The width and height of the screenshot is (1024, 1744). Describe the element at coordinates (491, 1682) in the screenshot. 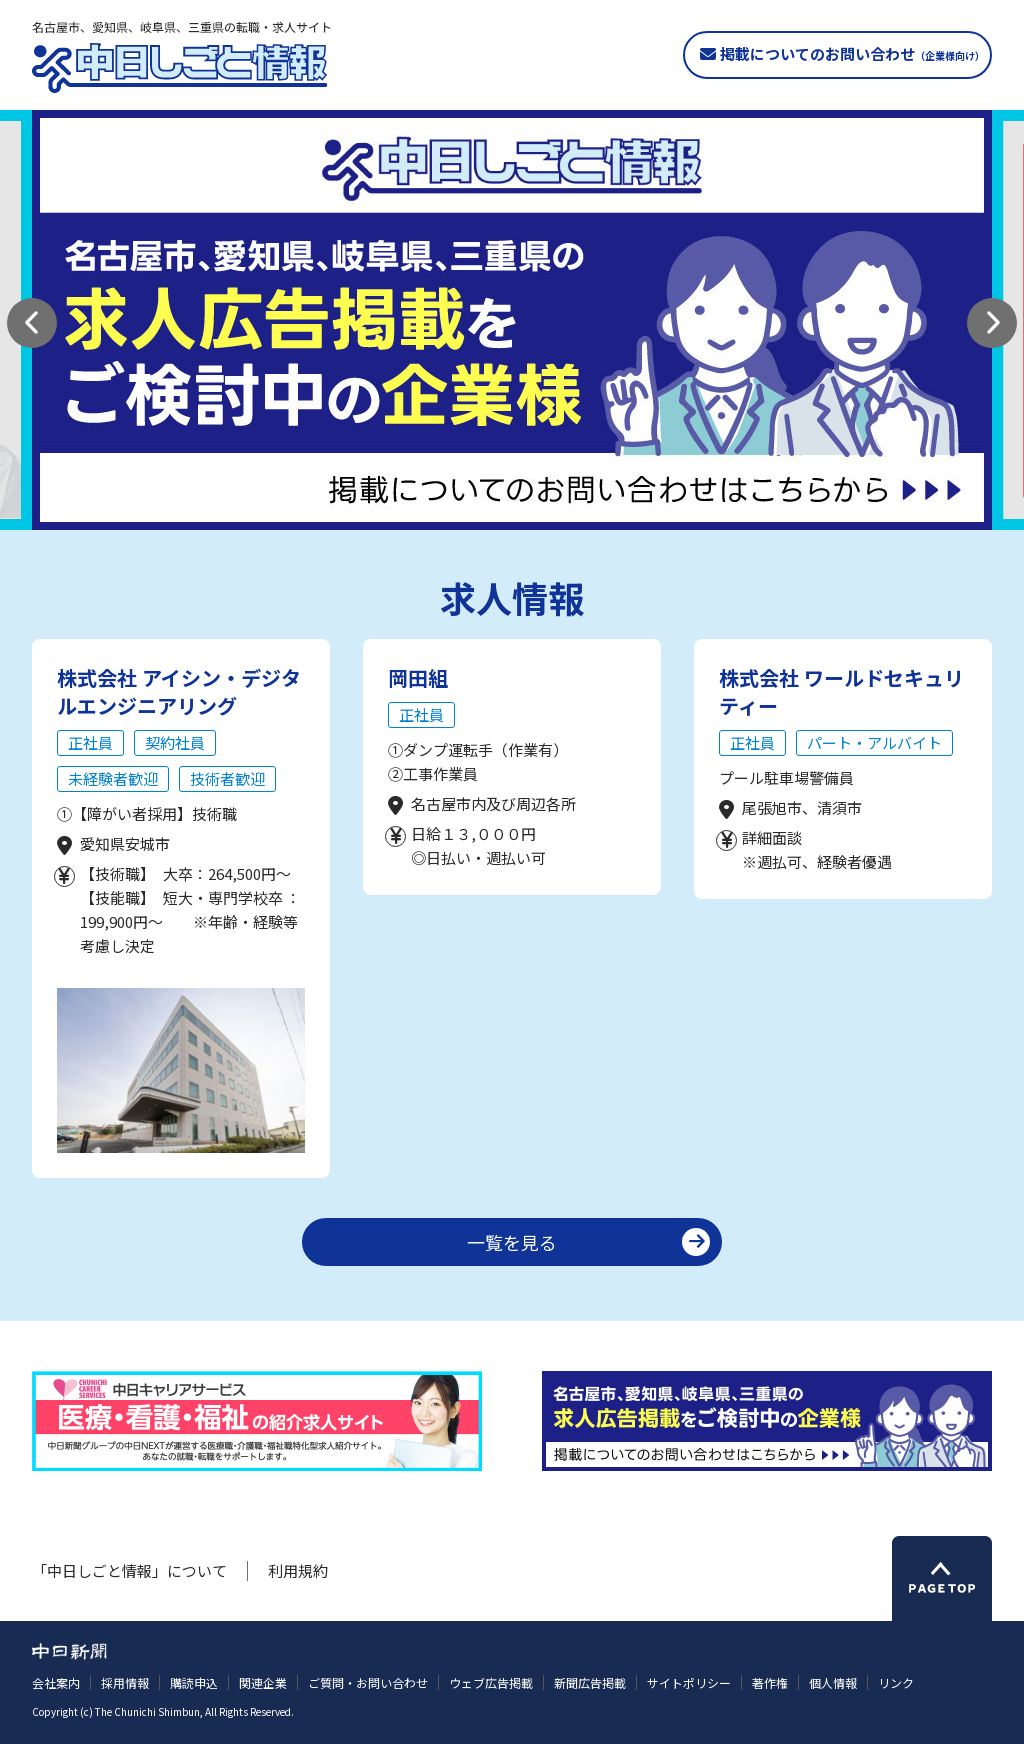

I see `ウェブ広告掲載` at that location.